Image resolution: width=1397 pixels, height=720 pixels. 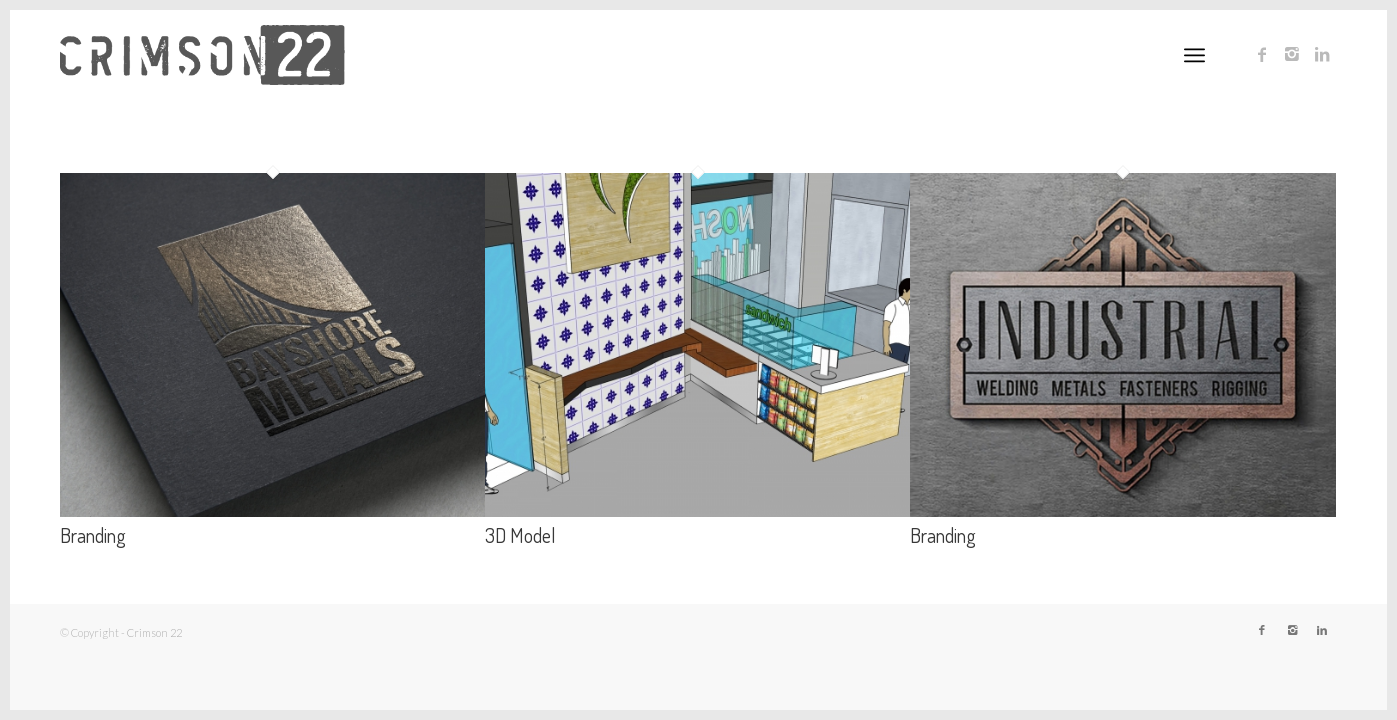 What do you see at coordinates (1292, 54) in the screenshot?
I see `[Link to Instagram]` at bounding box center [1292, 54].